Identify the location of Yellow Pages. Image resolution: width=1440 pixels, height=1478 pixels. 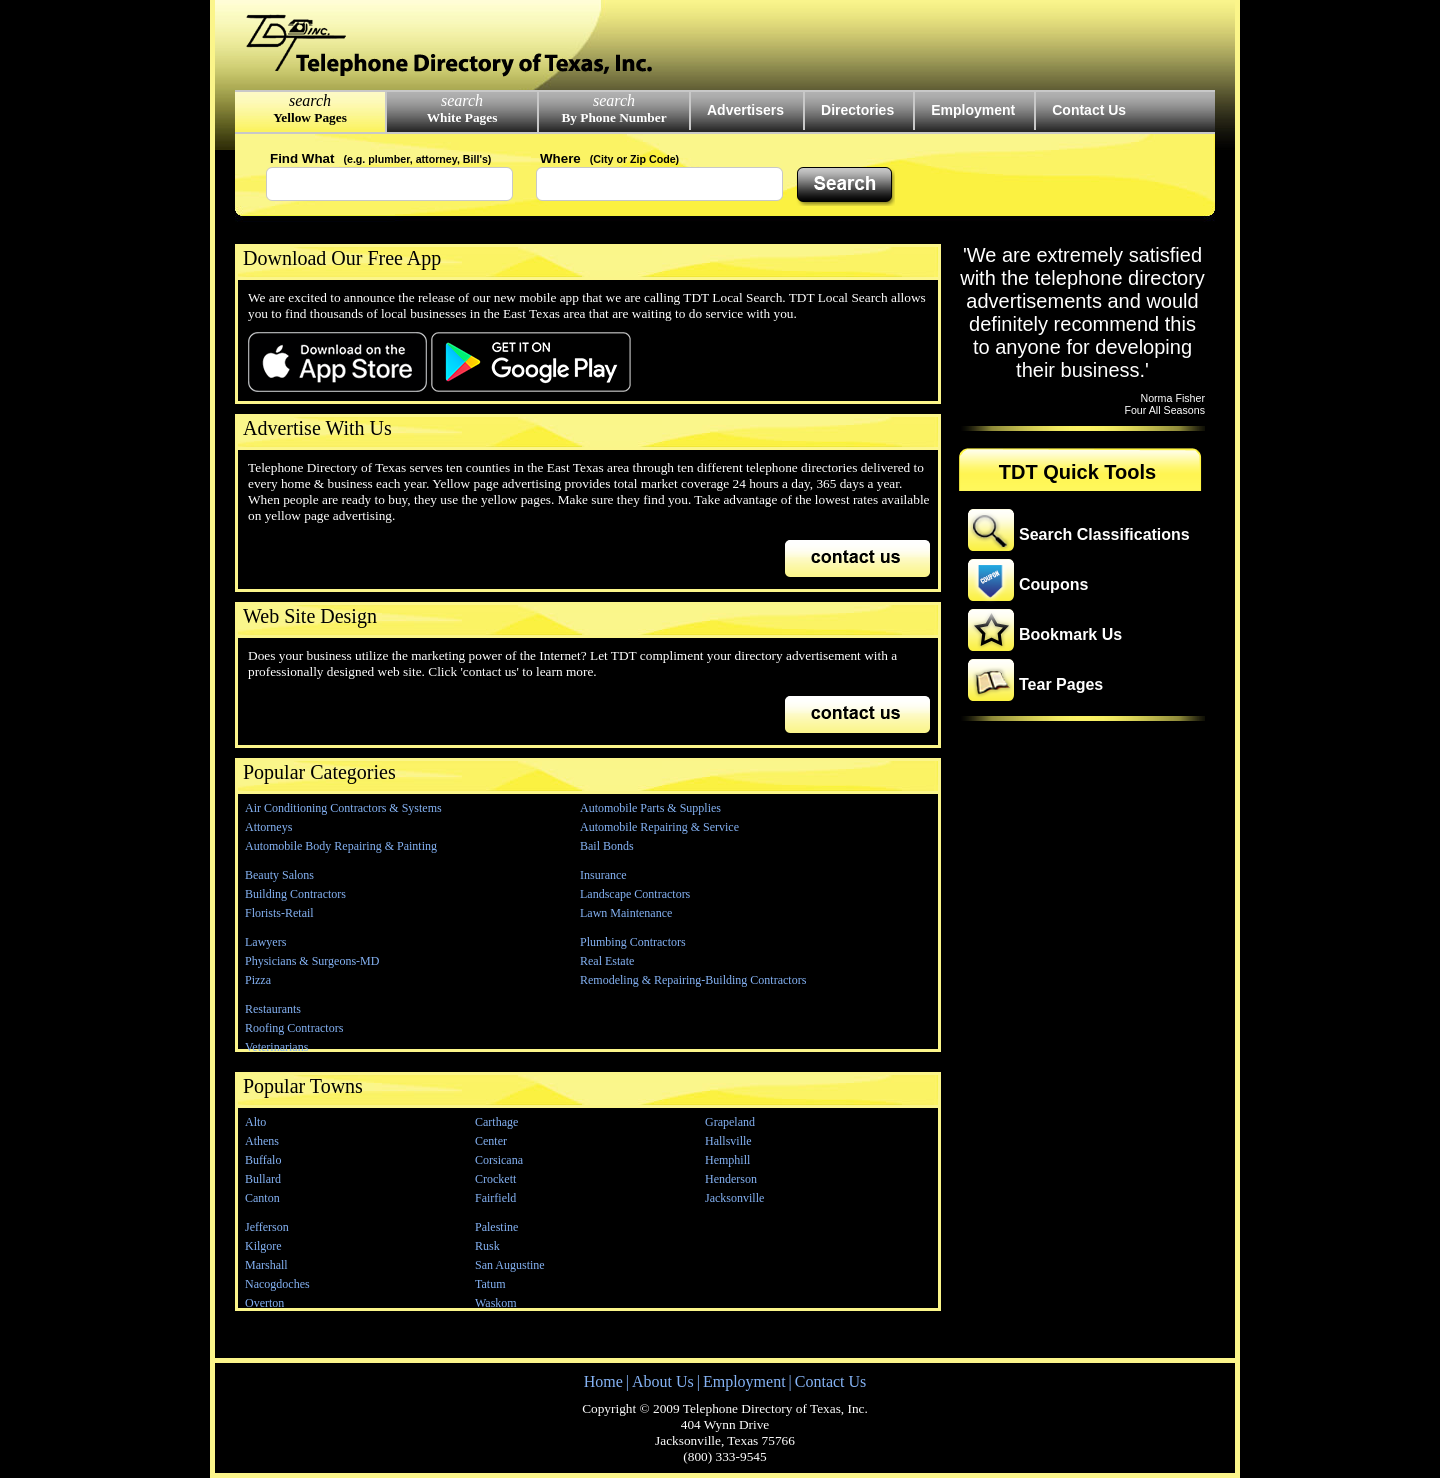
(310, 117).